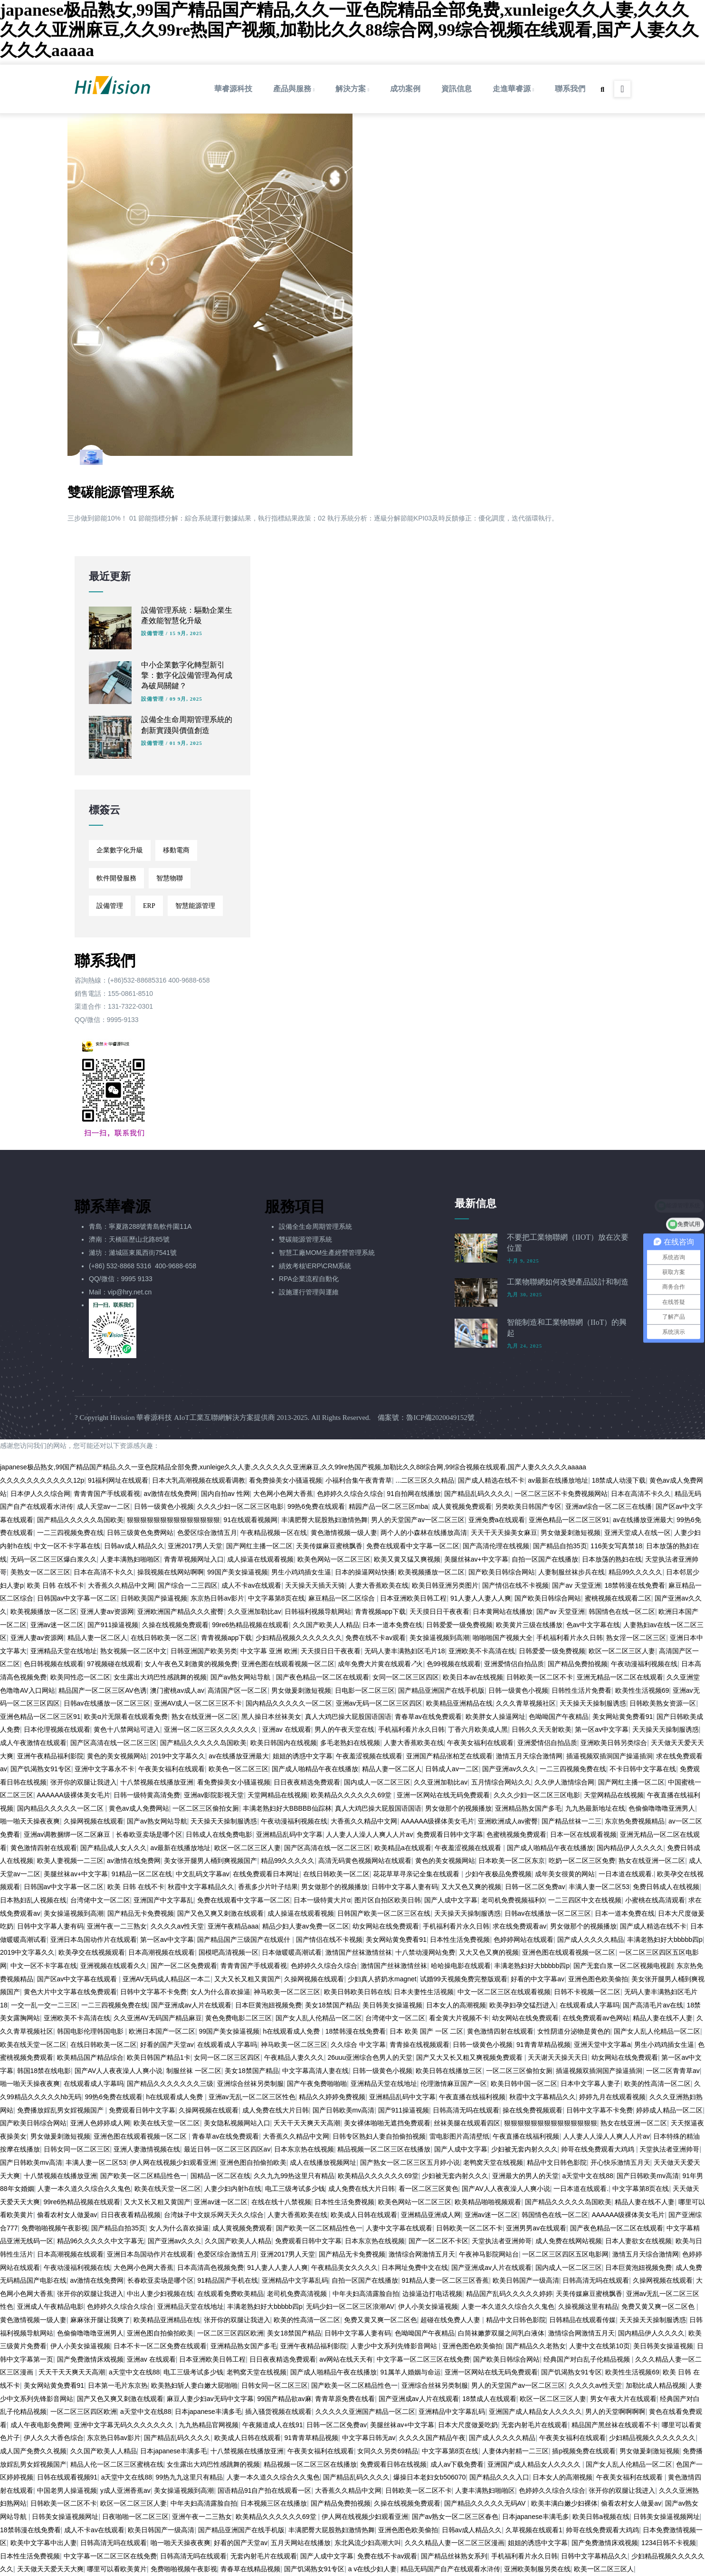 This screenshot has height=2576, width=705. Describe the element at coordinates (102, 1690) in the screenshot. I see `精品国产一区二区三区AV色诱` at that location.